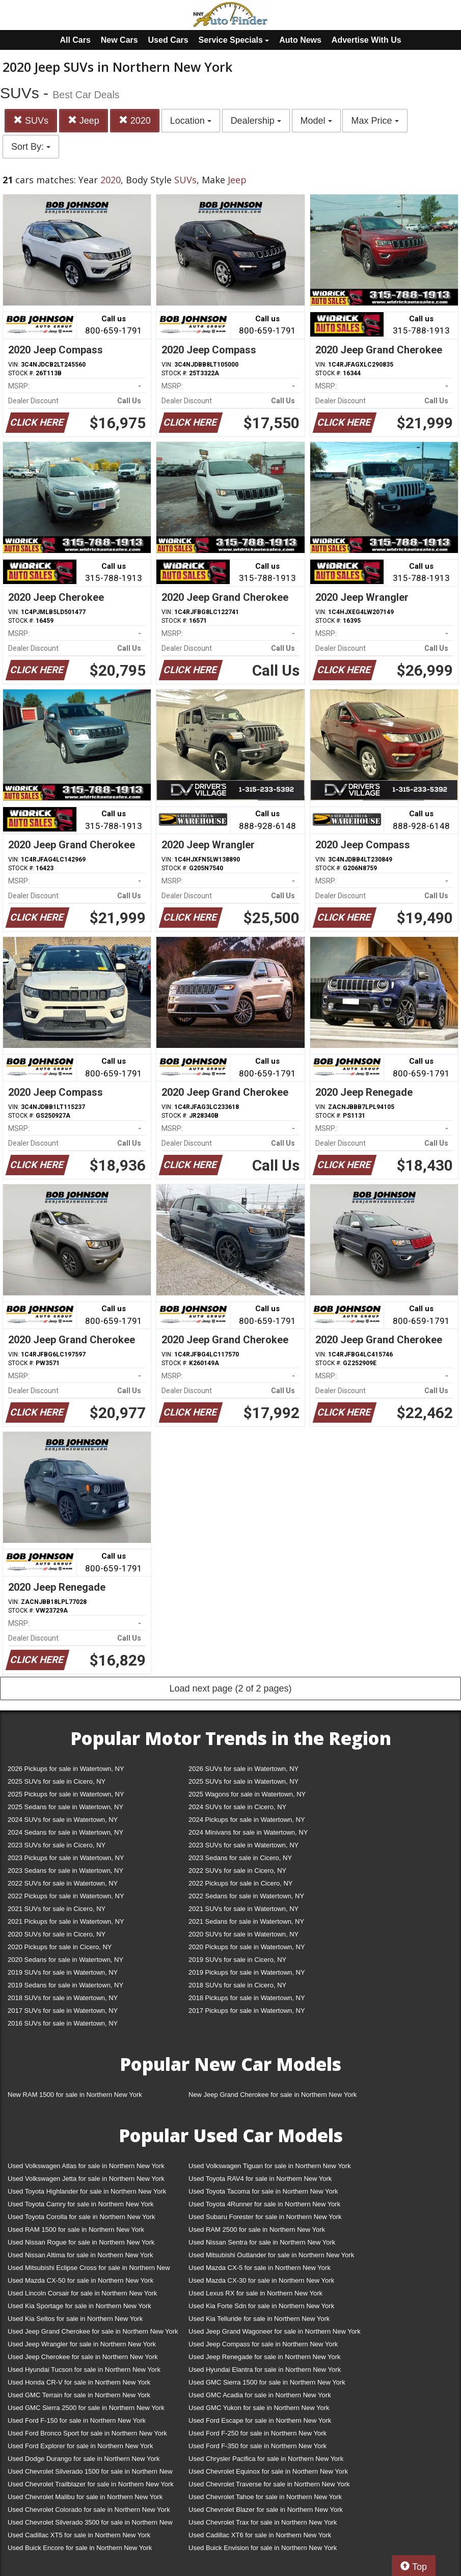  What do you see at coordinates (80, 2280) in the screenshot?
I see `Used Mazda CX-50 for sale in Northern New York` at bounding box center [80, 2280].